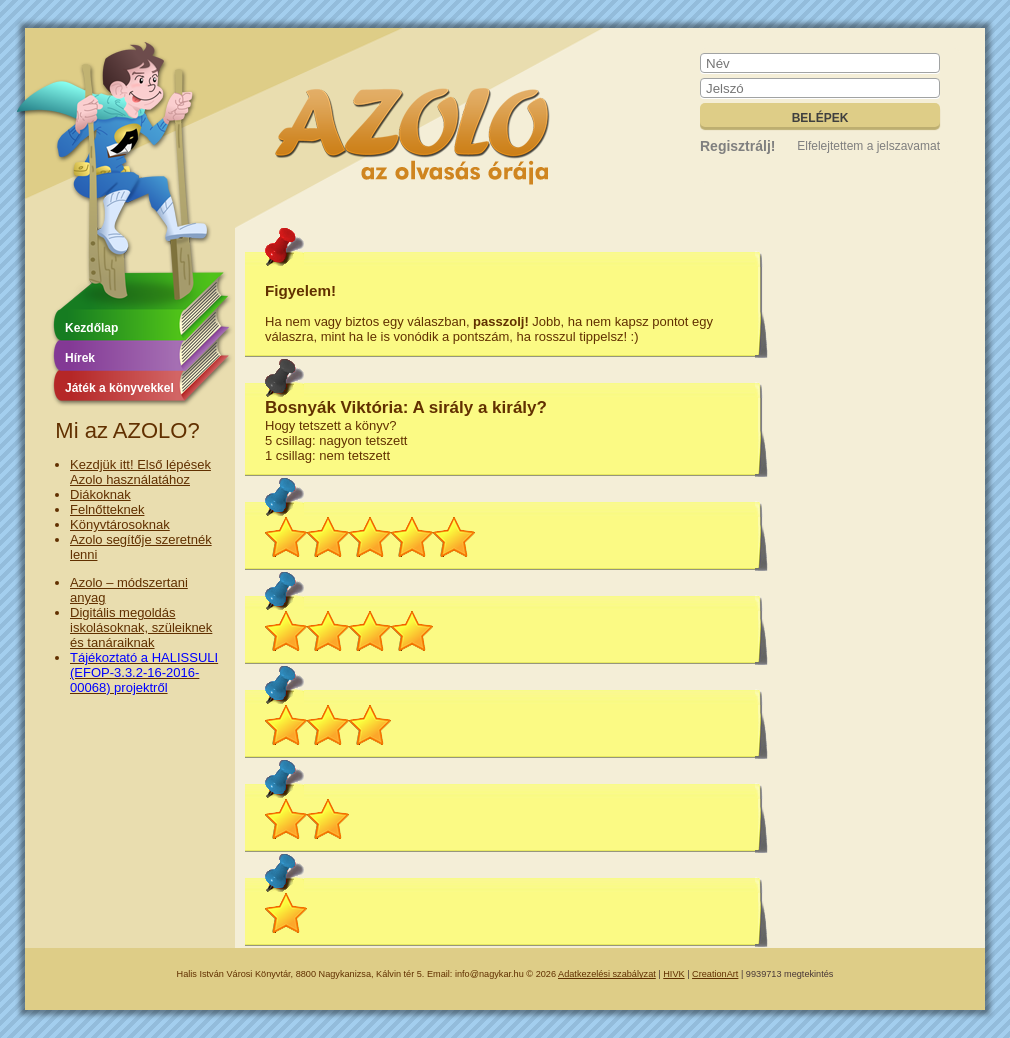 The width and height of the screenshot is (1010, 1038). Describe the element at coordinates (100, 494) in the screenshot. I see `Diákoknak` at that location.